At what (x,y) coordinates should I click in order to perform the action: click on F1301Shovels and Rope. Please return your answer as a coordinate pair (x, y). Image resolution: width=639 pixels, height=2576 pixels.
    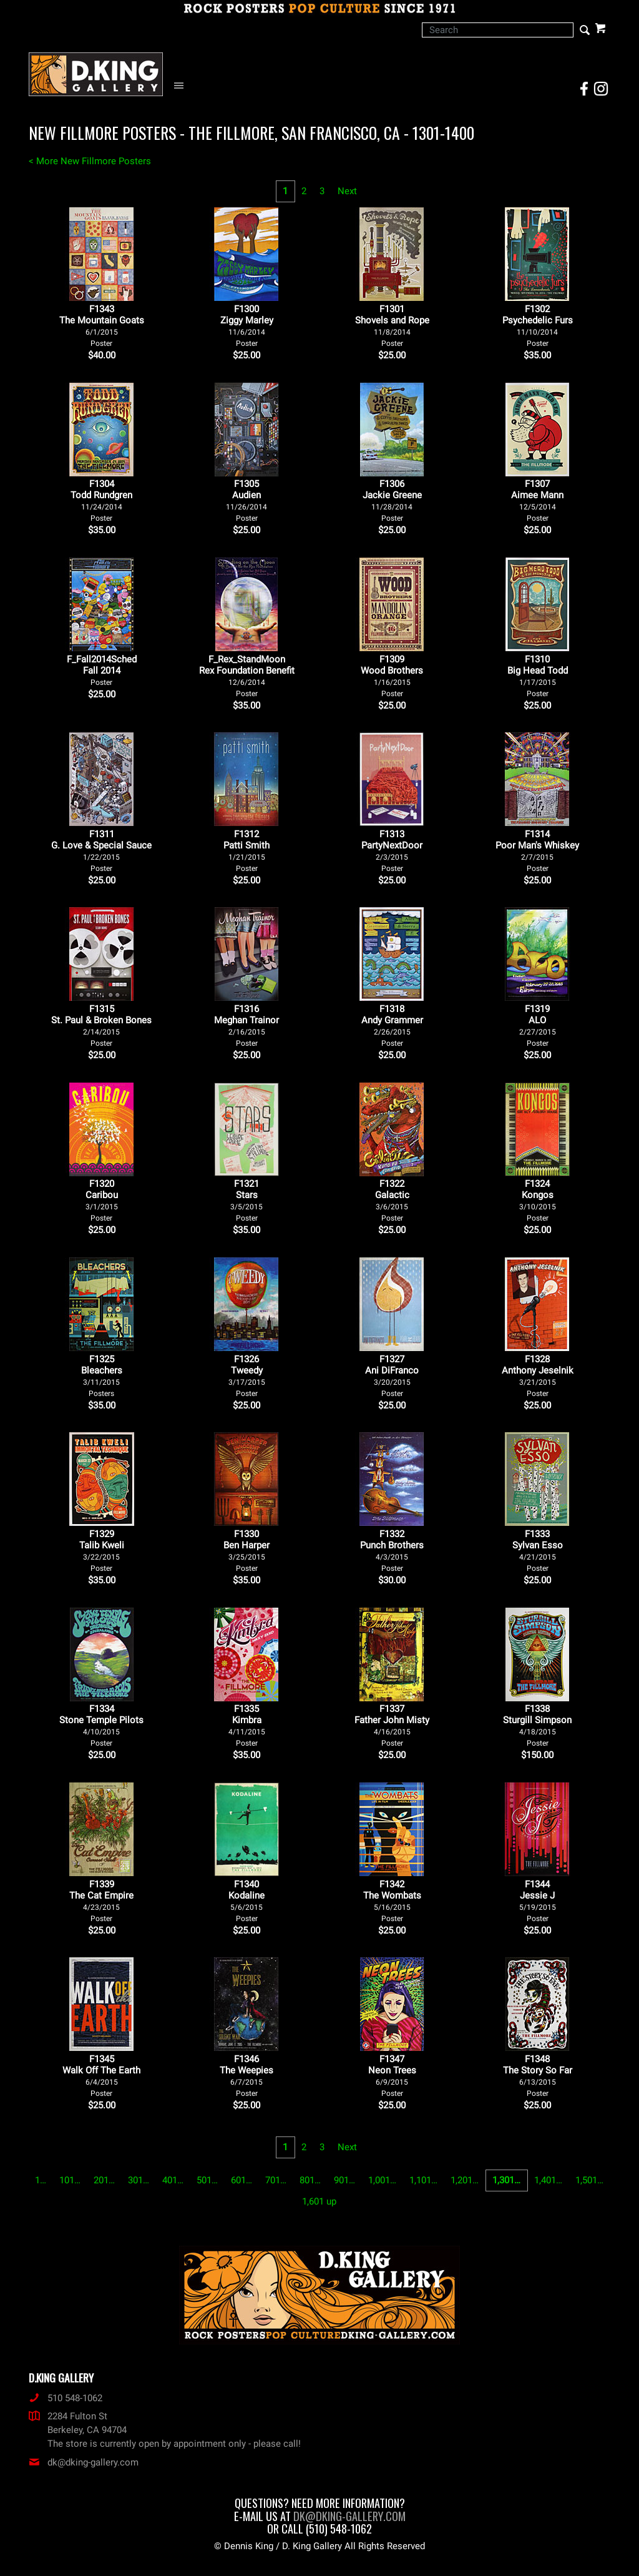
    Looking at the image, I should click on (392, 325).